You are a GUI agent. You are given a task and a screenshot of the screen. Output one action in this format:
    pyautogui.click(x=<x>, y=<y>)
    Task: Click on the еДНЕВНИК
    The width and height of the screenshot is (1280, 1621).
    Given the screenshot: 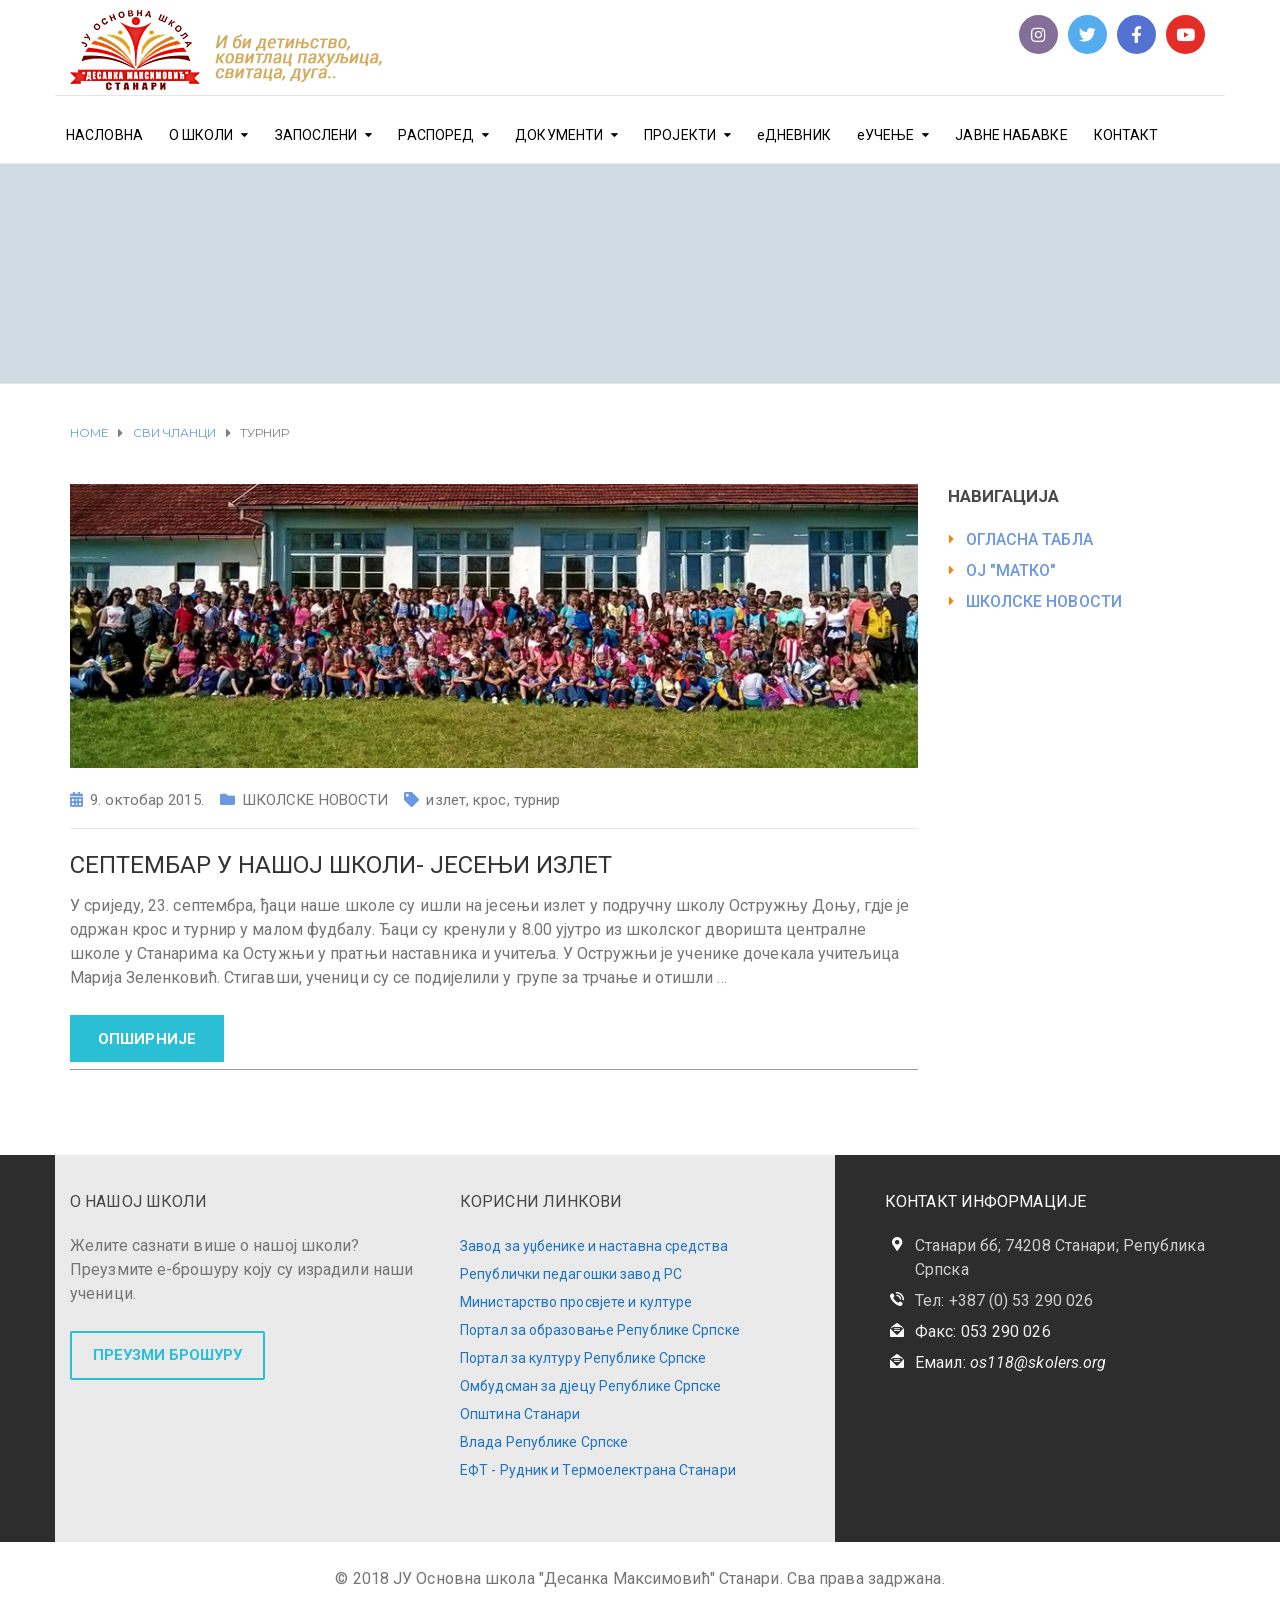 What is the action you would take?
    pyautogui.click(x=794, y=135)
    